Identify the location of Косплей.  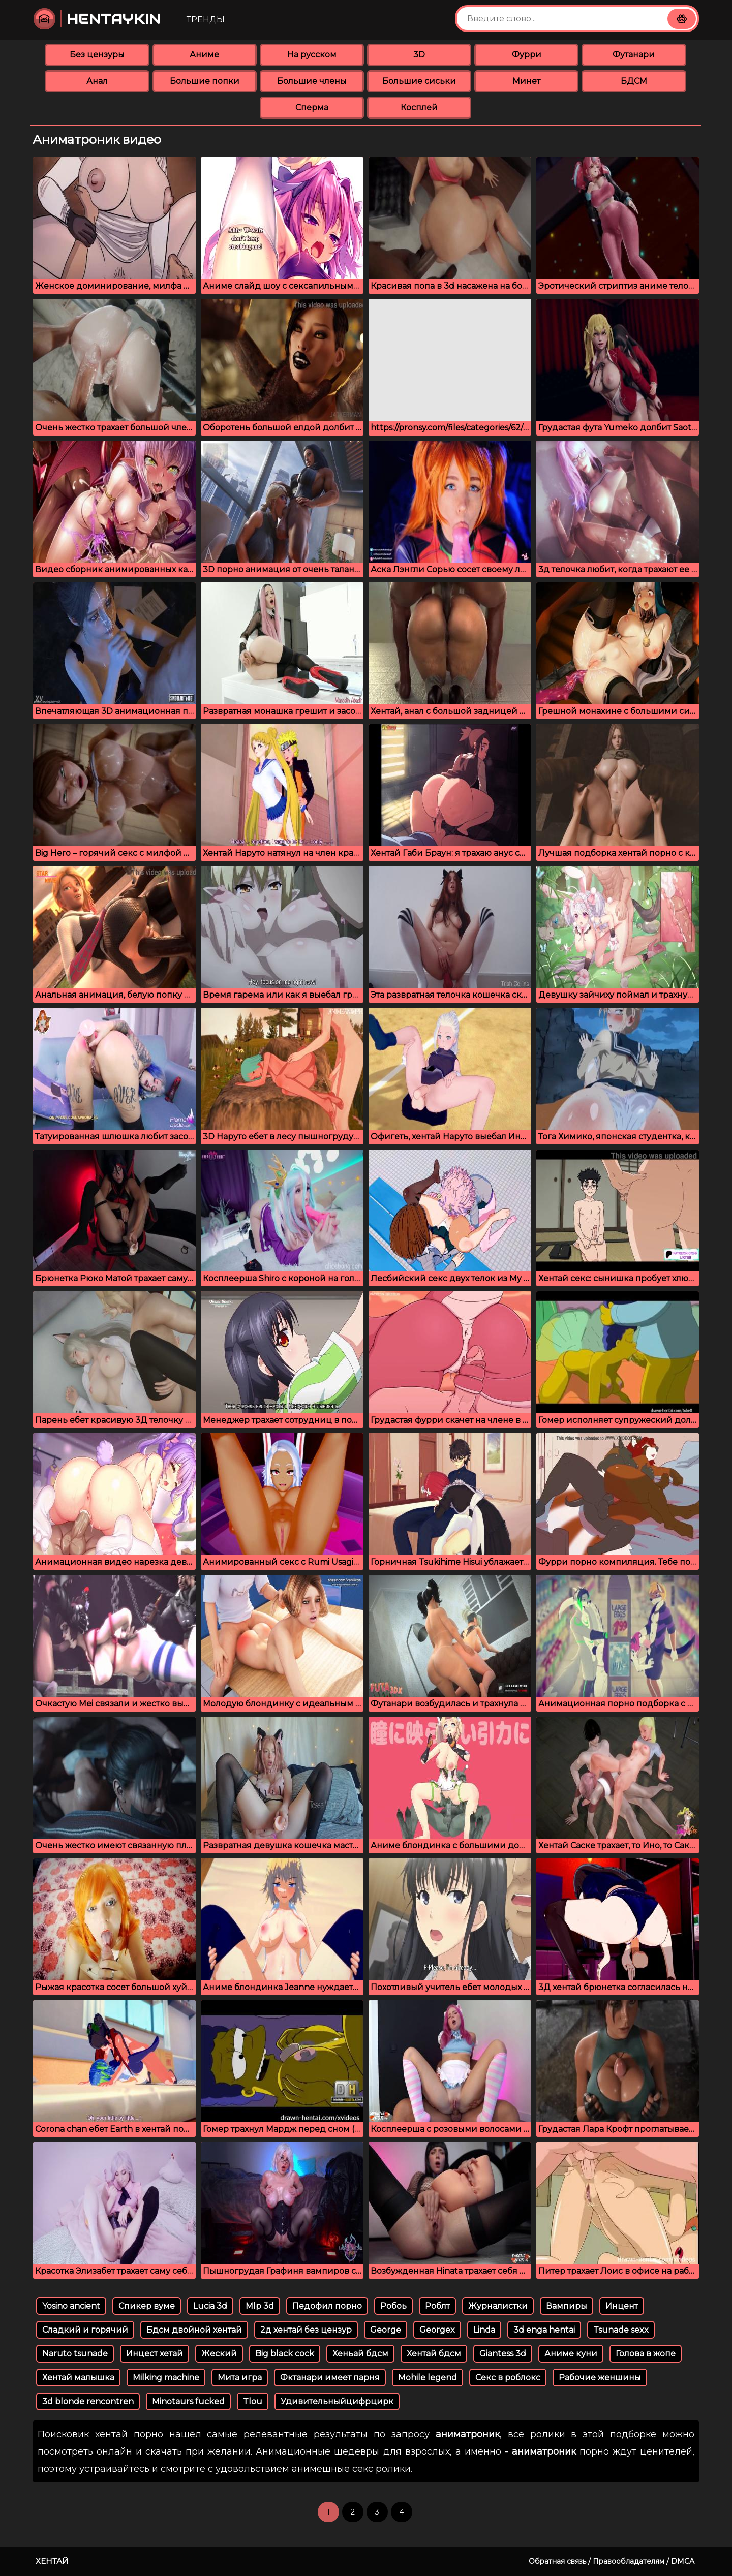
(419, 107).